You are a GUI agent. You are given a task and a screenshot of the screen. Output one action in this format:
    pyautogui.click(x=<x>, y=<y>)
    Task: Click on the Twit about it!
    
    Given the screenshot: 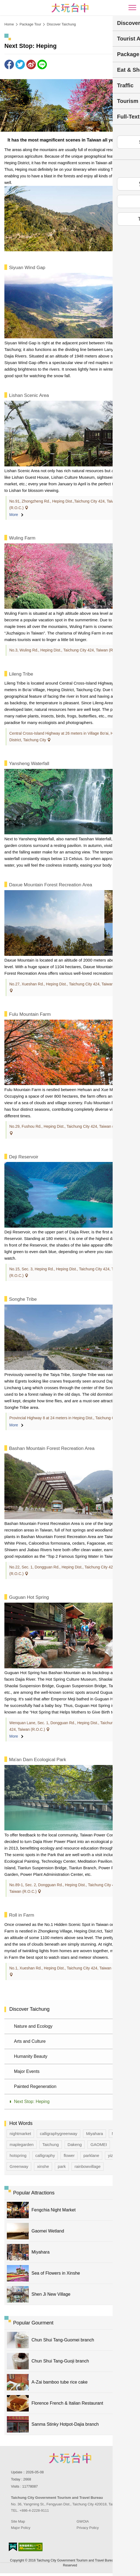 What is the action you would take?
    pyautogui.click(x=20, y=64)
    